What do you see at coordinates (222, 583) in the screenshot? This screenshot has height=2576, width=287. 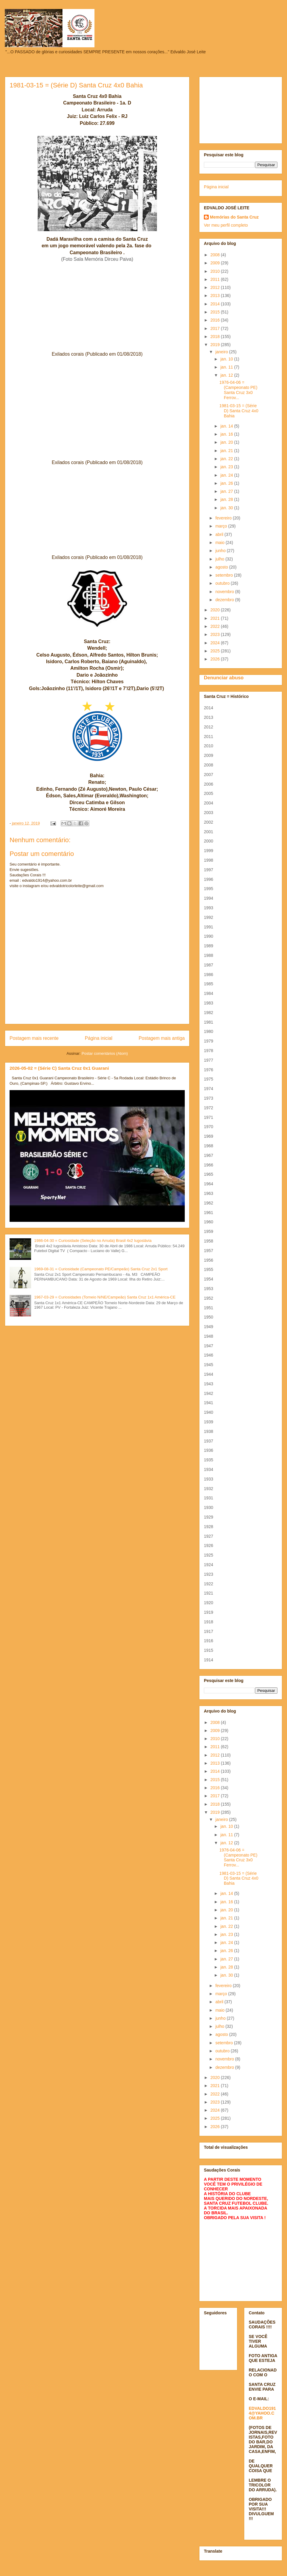 I see `outubro` at bounding box center [222, 583].